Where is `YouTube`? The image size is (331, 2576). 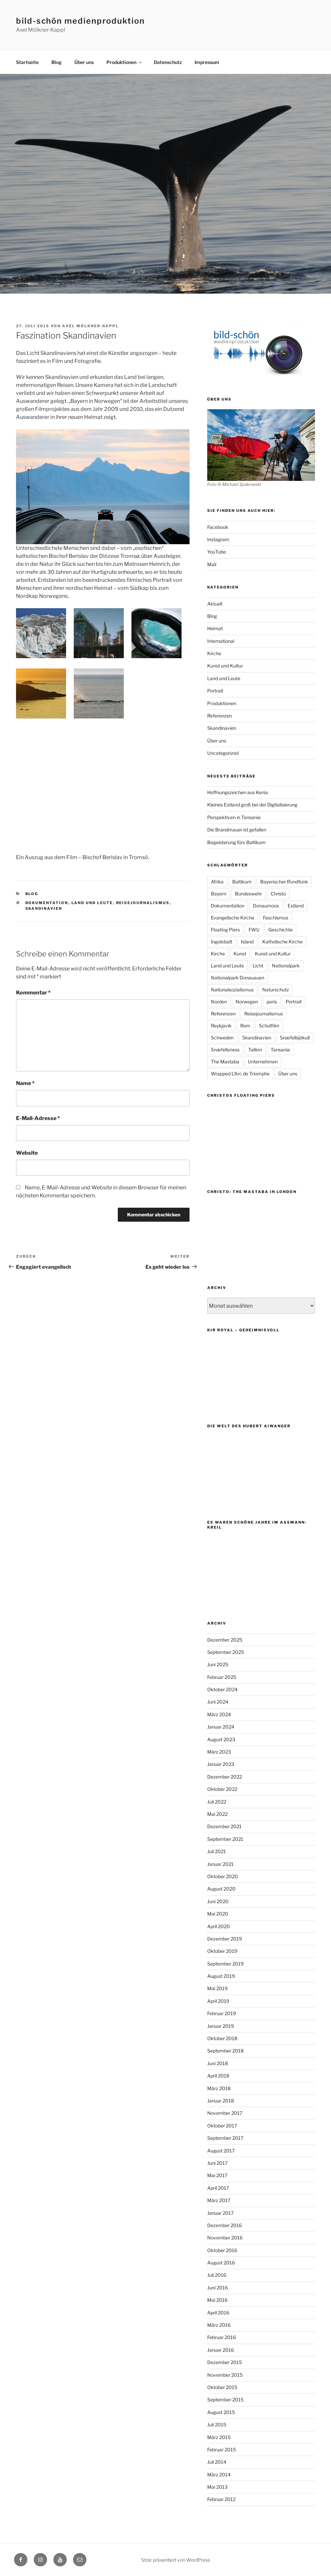
YouTube is located at coordinates (216, 552).